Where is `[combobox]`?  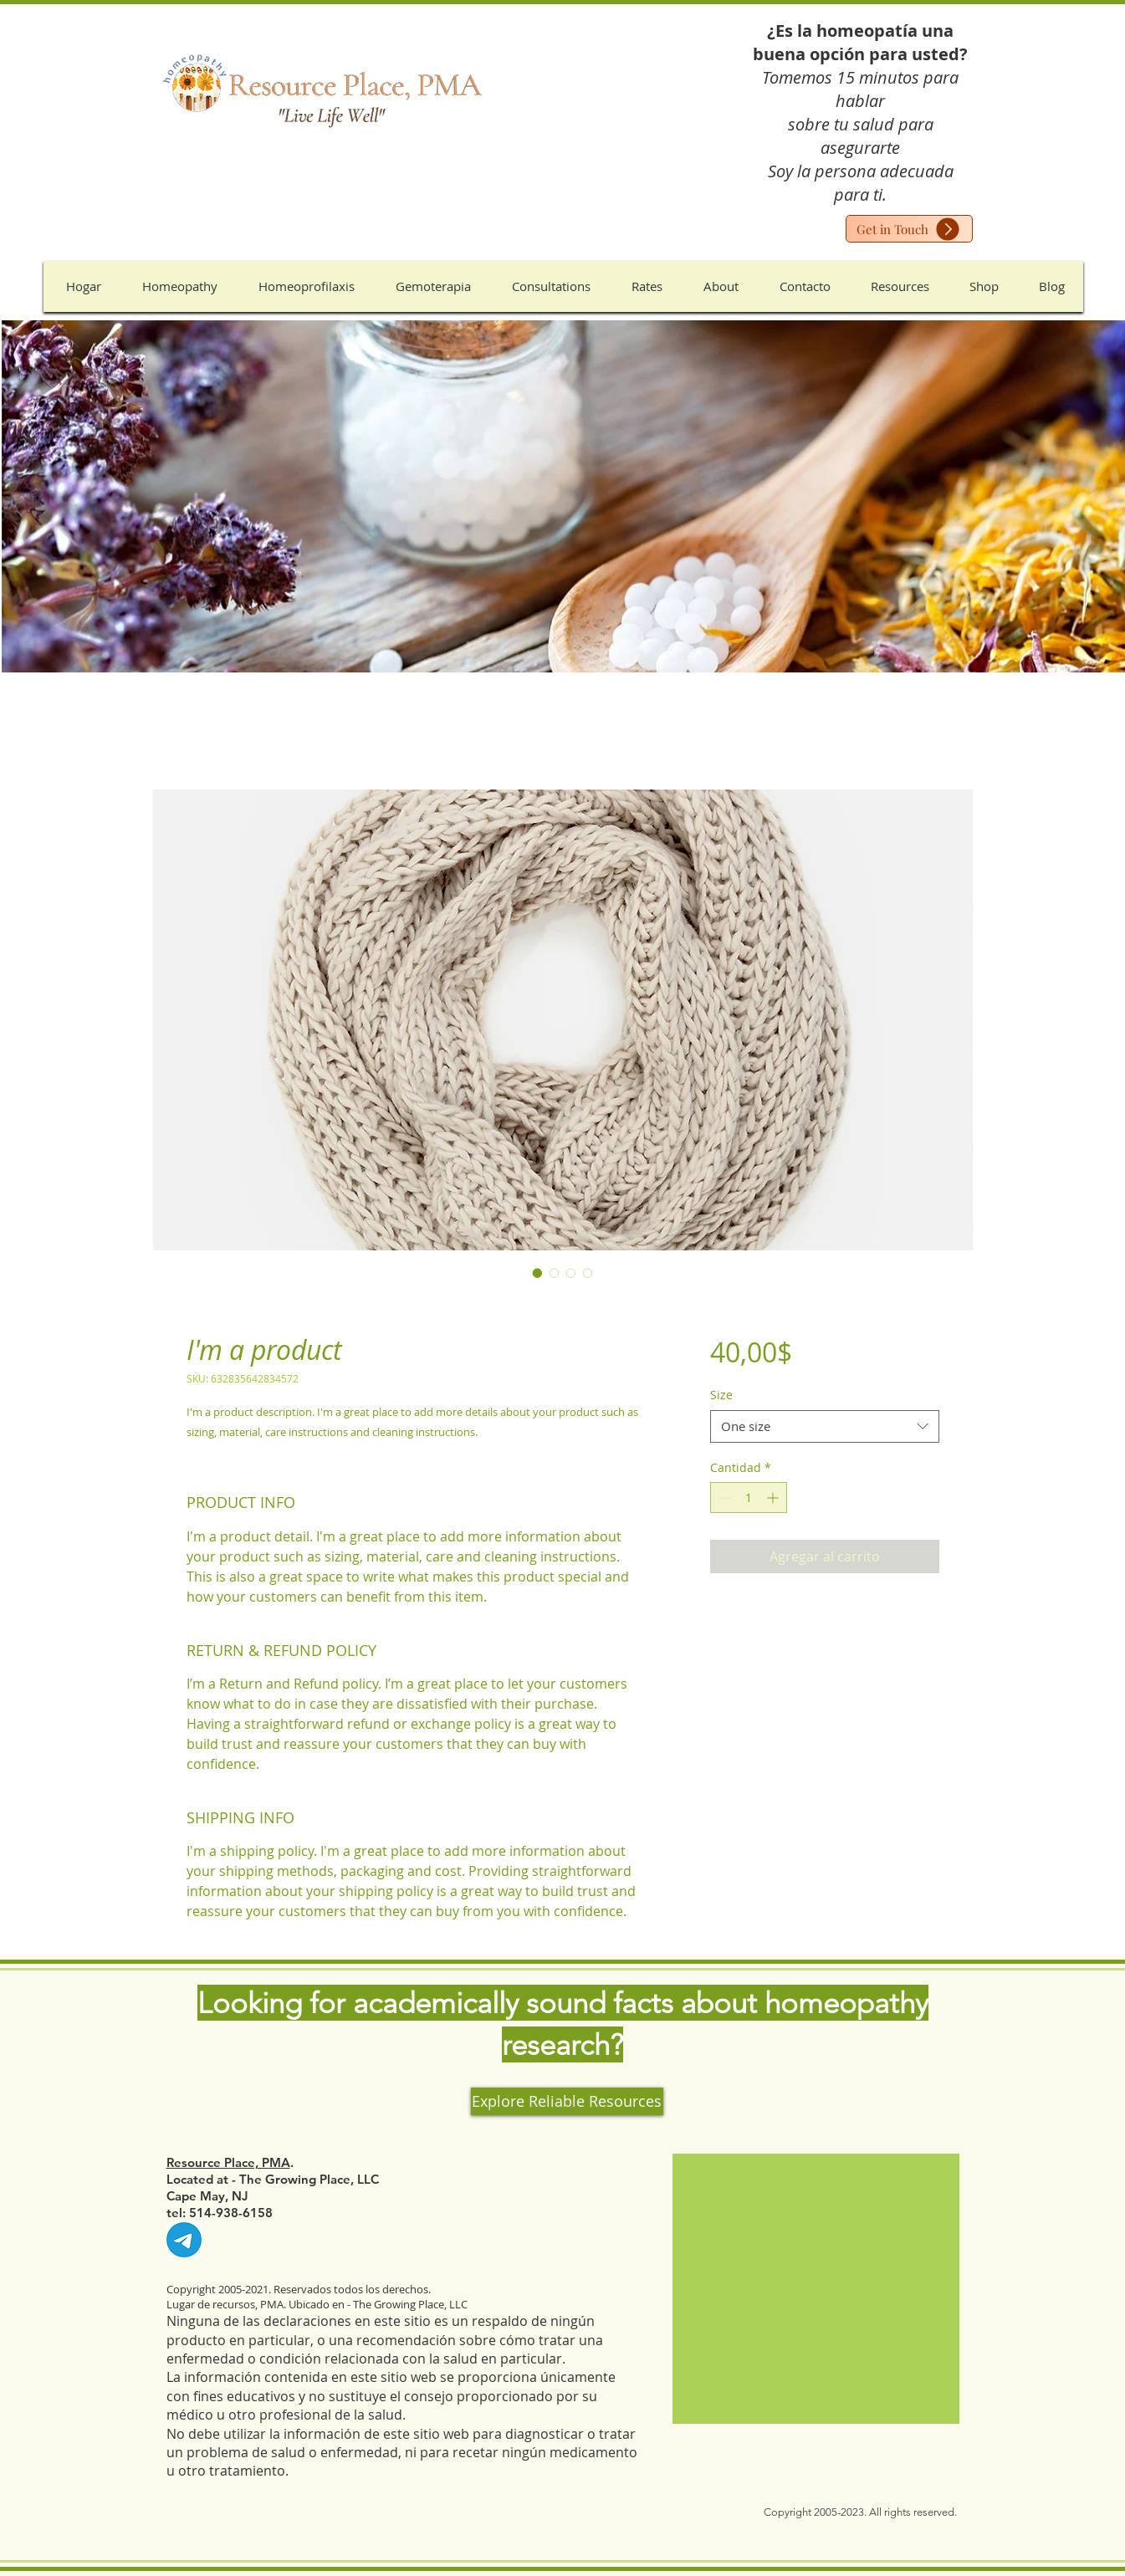
[combobox] is located at coordinates (824, 1426).